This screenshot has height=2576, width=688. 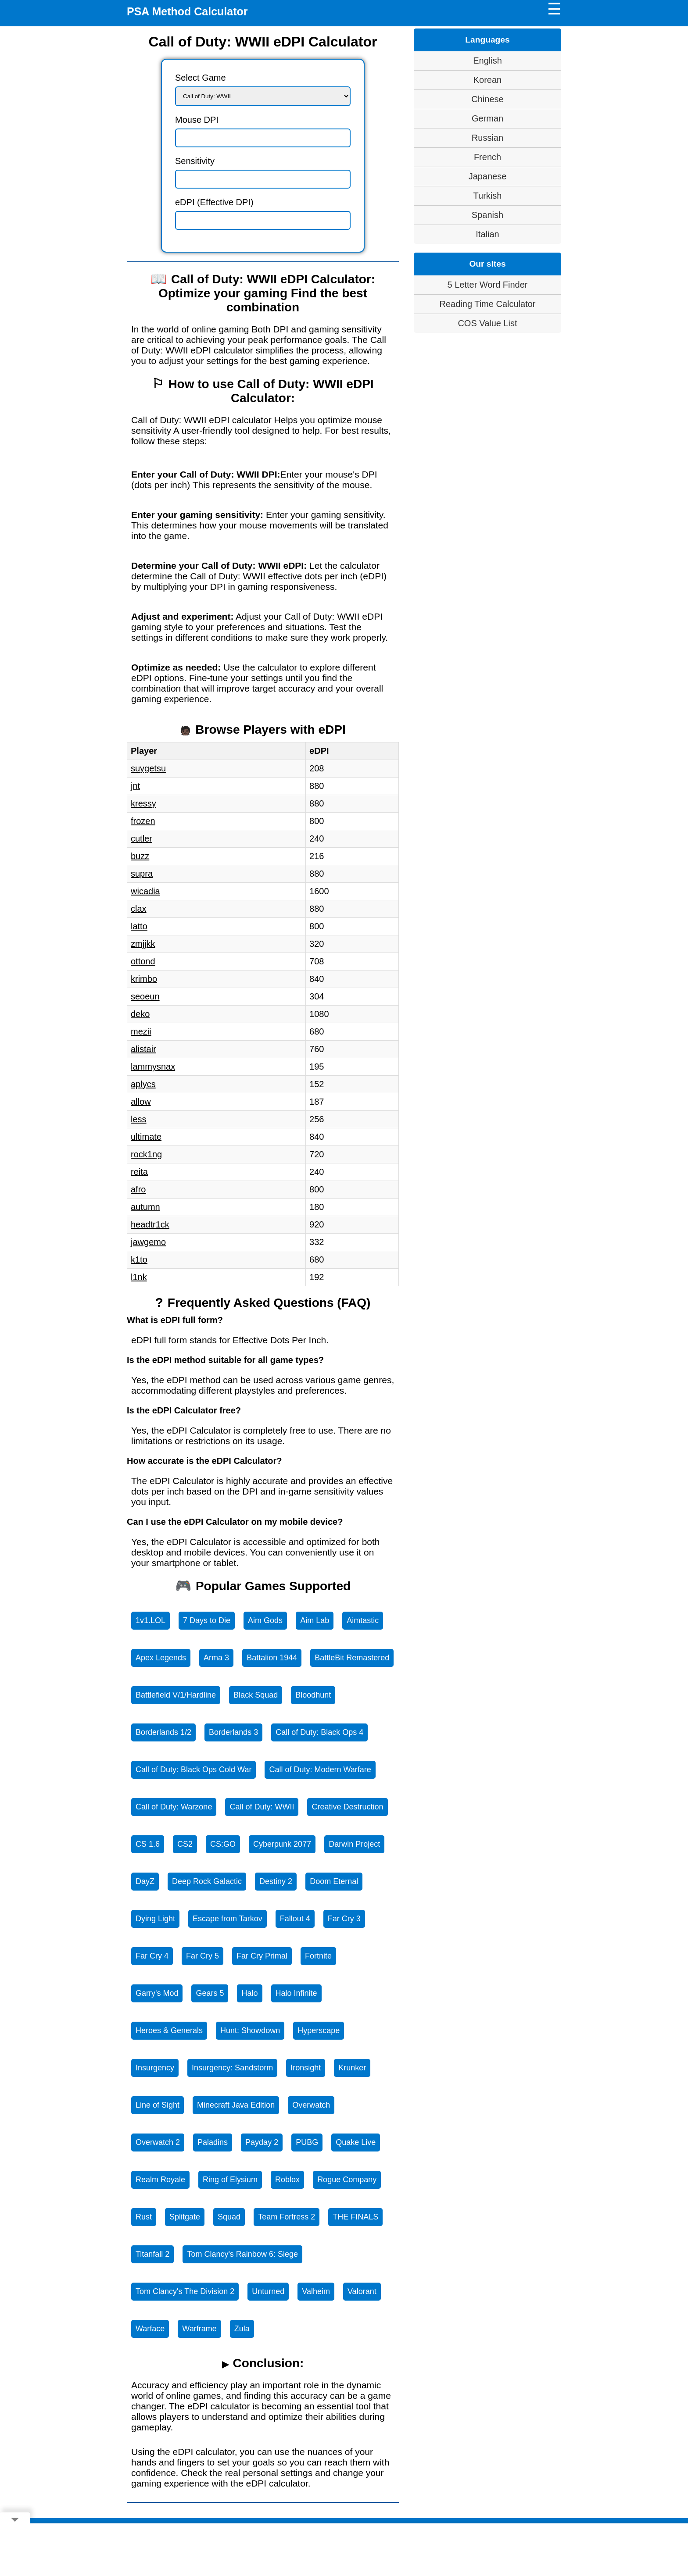 What do you see at coordinates (150, 1620) in the screenshot?
I see `1v1.LOL` at bounding box center [150, 1620].